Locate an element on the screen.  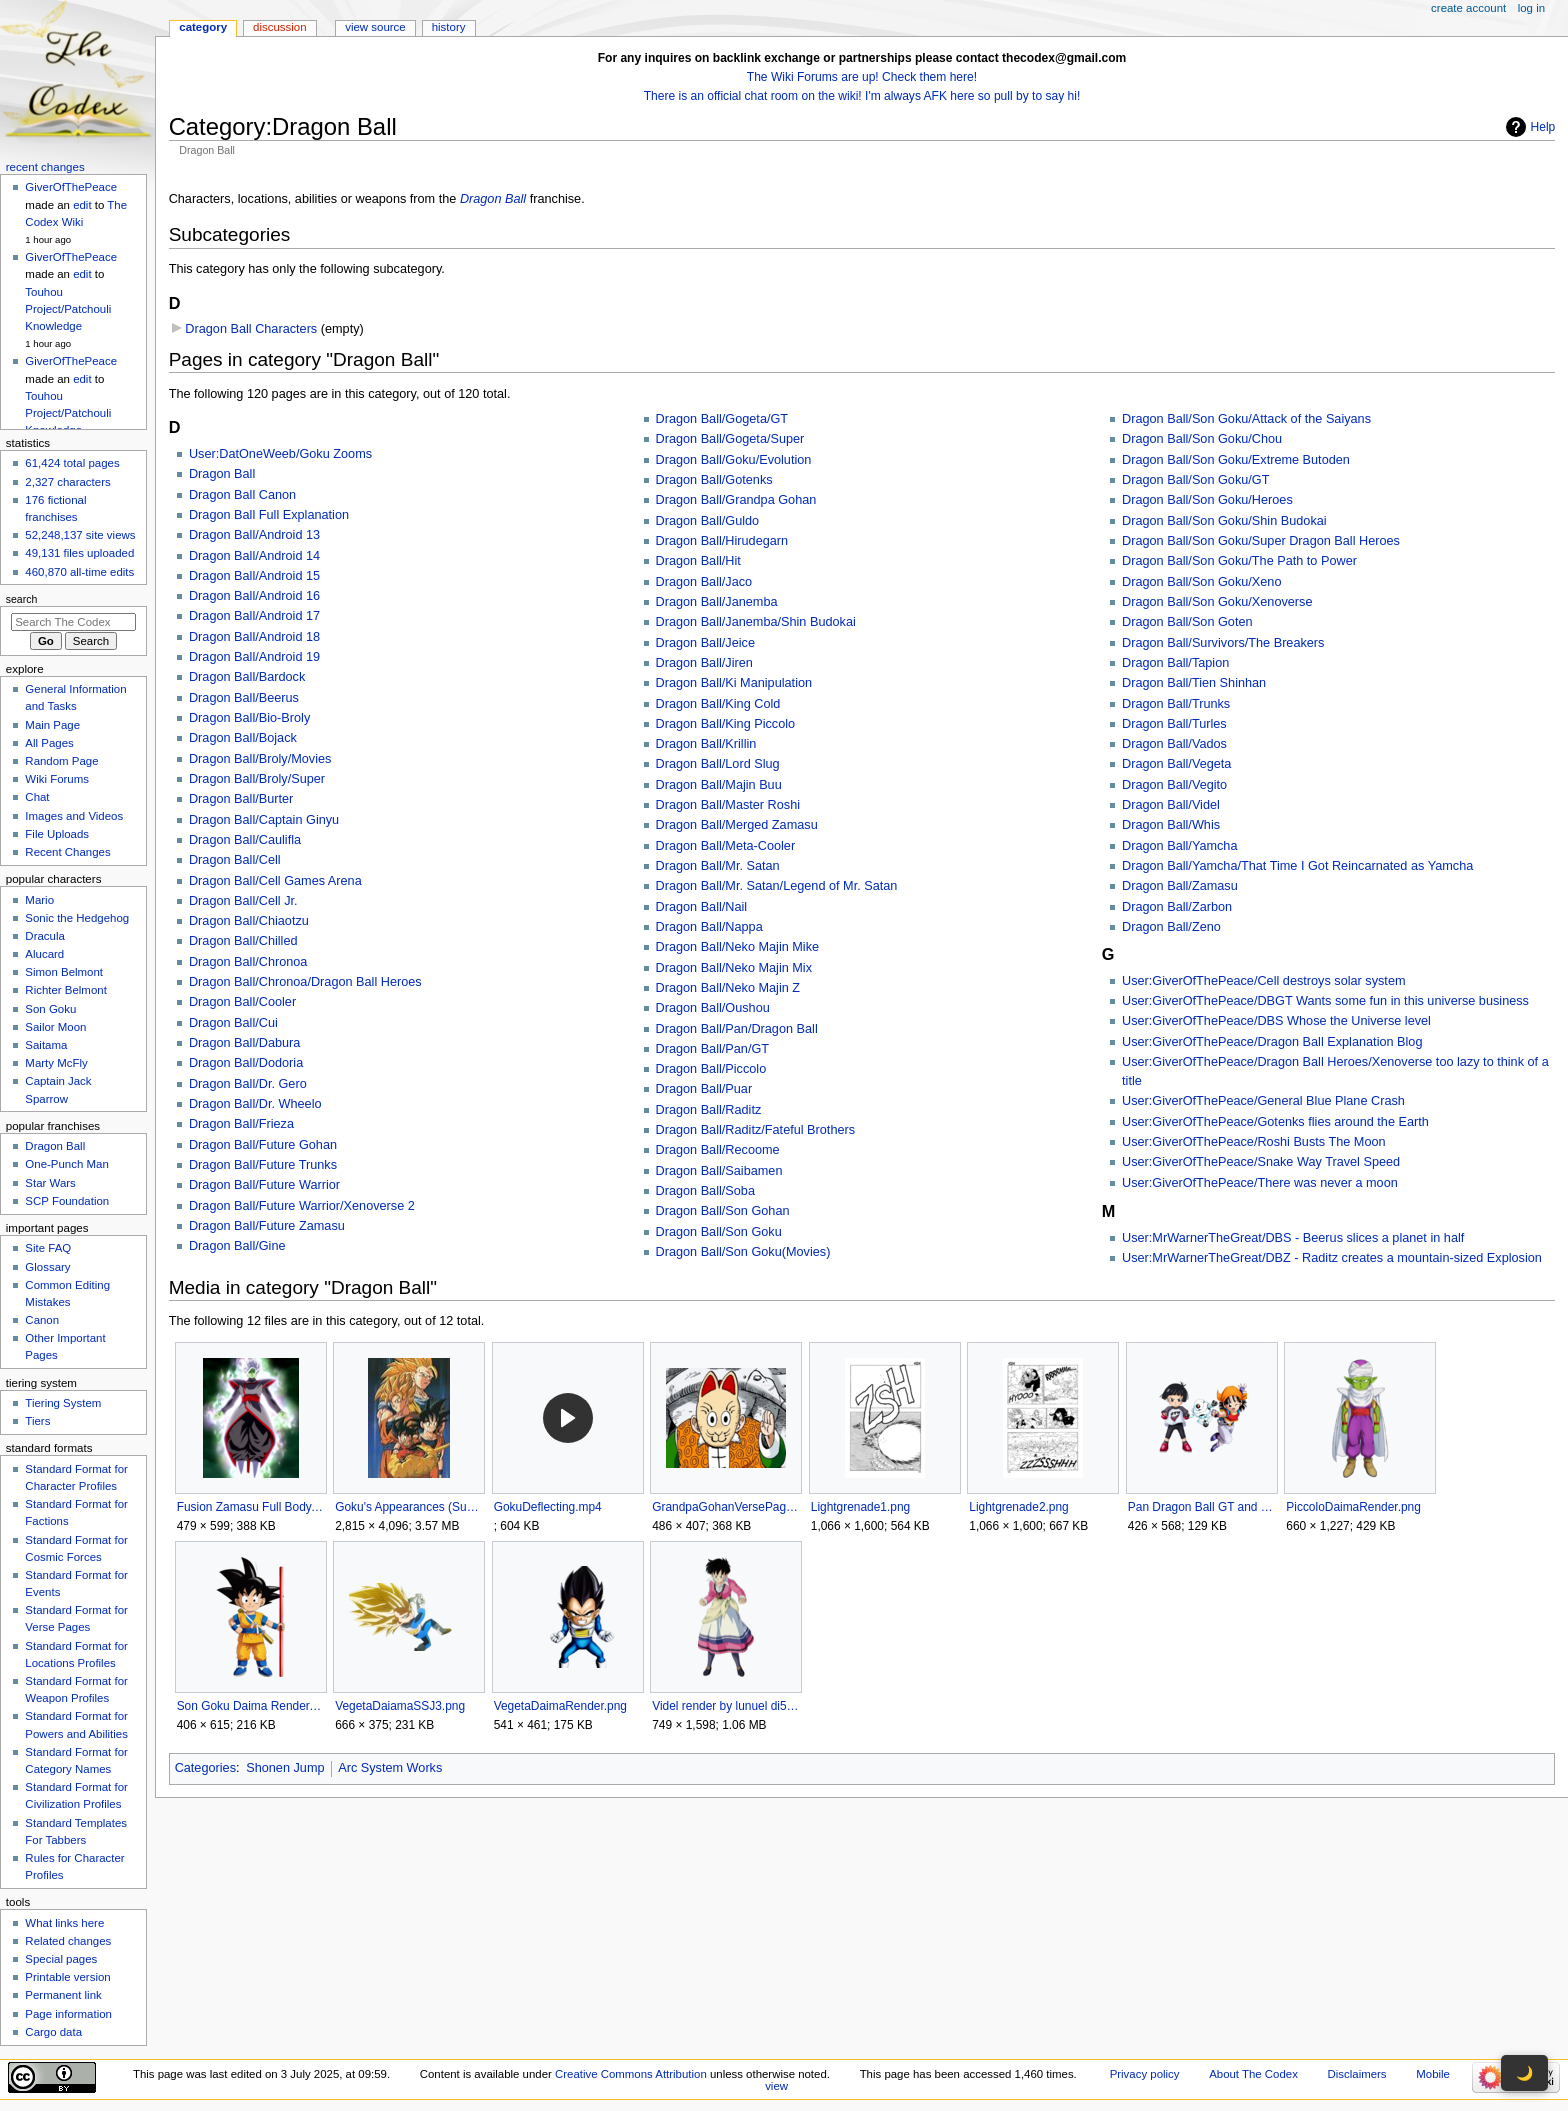
Dragon Ball/Frieza is located at coordinates (241, 1124).